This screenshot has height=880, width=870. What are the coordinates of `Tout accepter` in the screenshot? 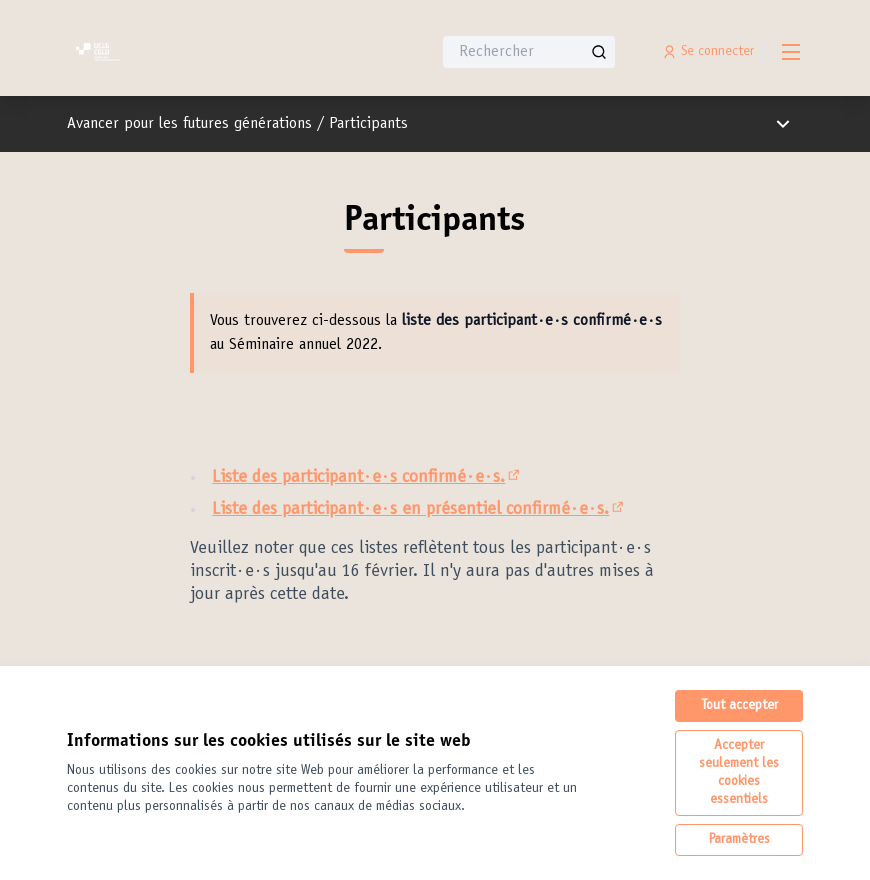 It's located at (739, 706).